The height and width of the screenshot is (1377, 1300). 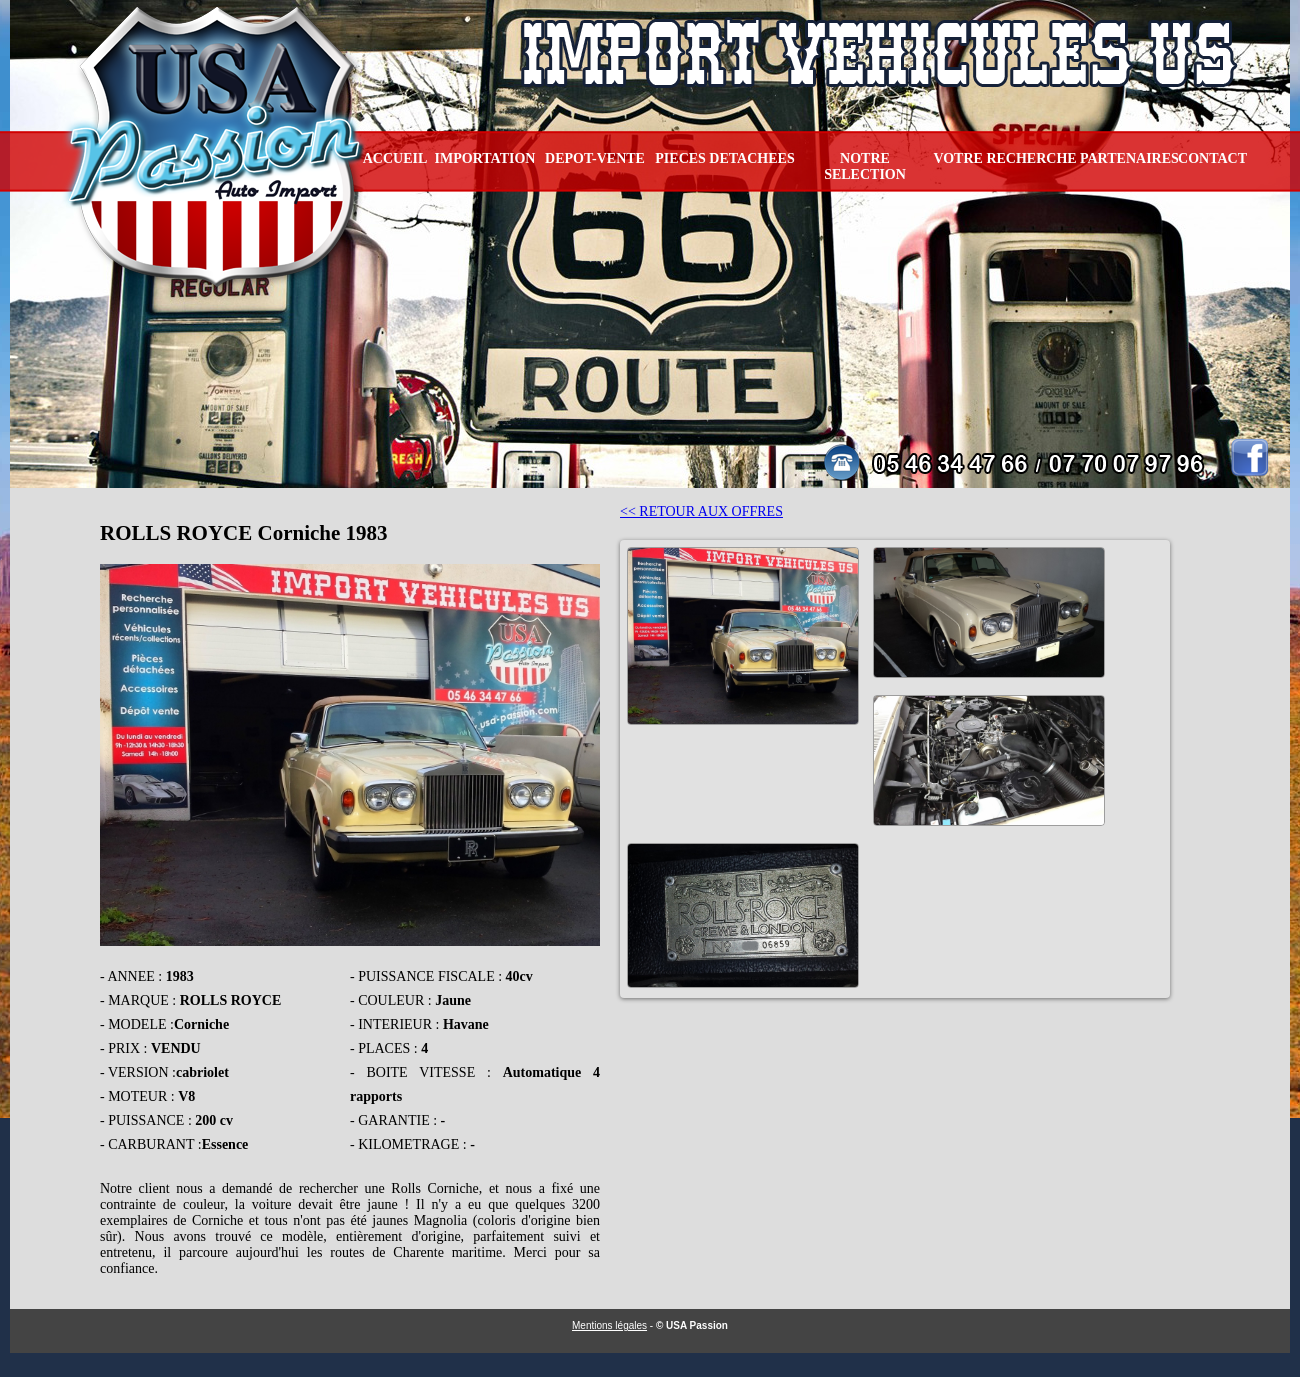 I want to click on PARTENAIRES, so click(x=1129, y=158).